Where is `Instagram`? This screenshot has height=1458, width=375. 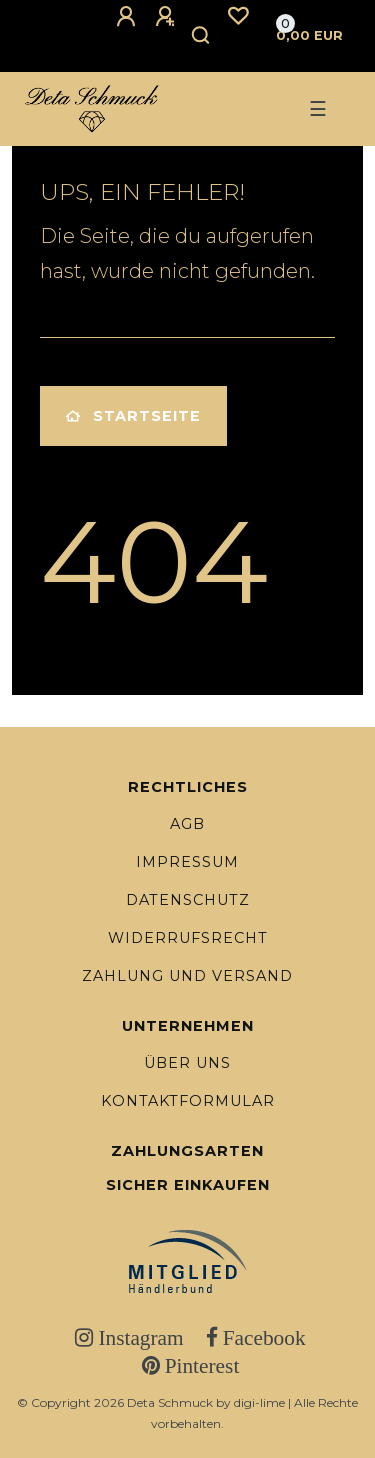 Instagram is located at coordinates (138, 1338).